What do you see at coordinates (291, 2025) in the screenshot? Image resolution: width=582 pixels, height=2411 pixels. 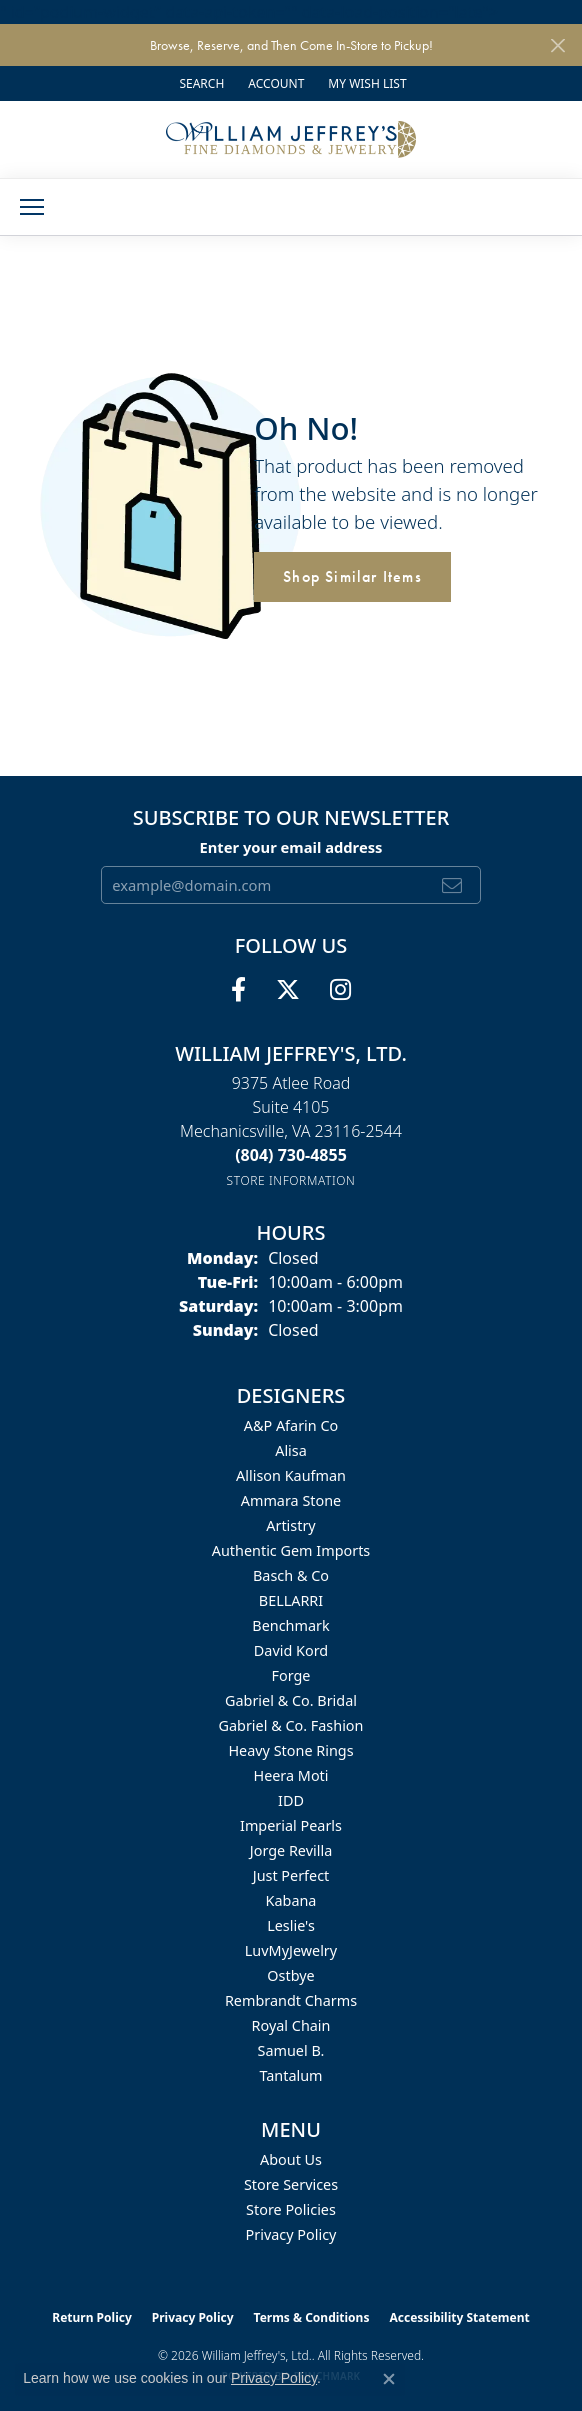 I see `Royal Chain [menuitem]` at bounding box center [291, 2025].